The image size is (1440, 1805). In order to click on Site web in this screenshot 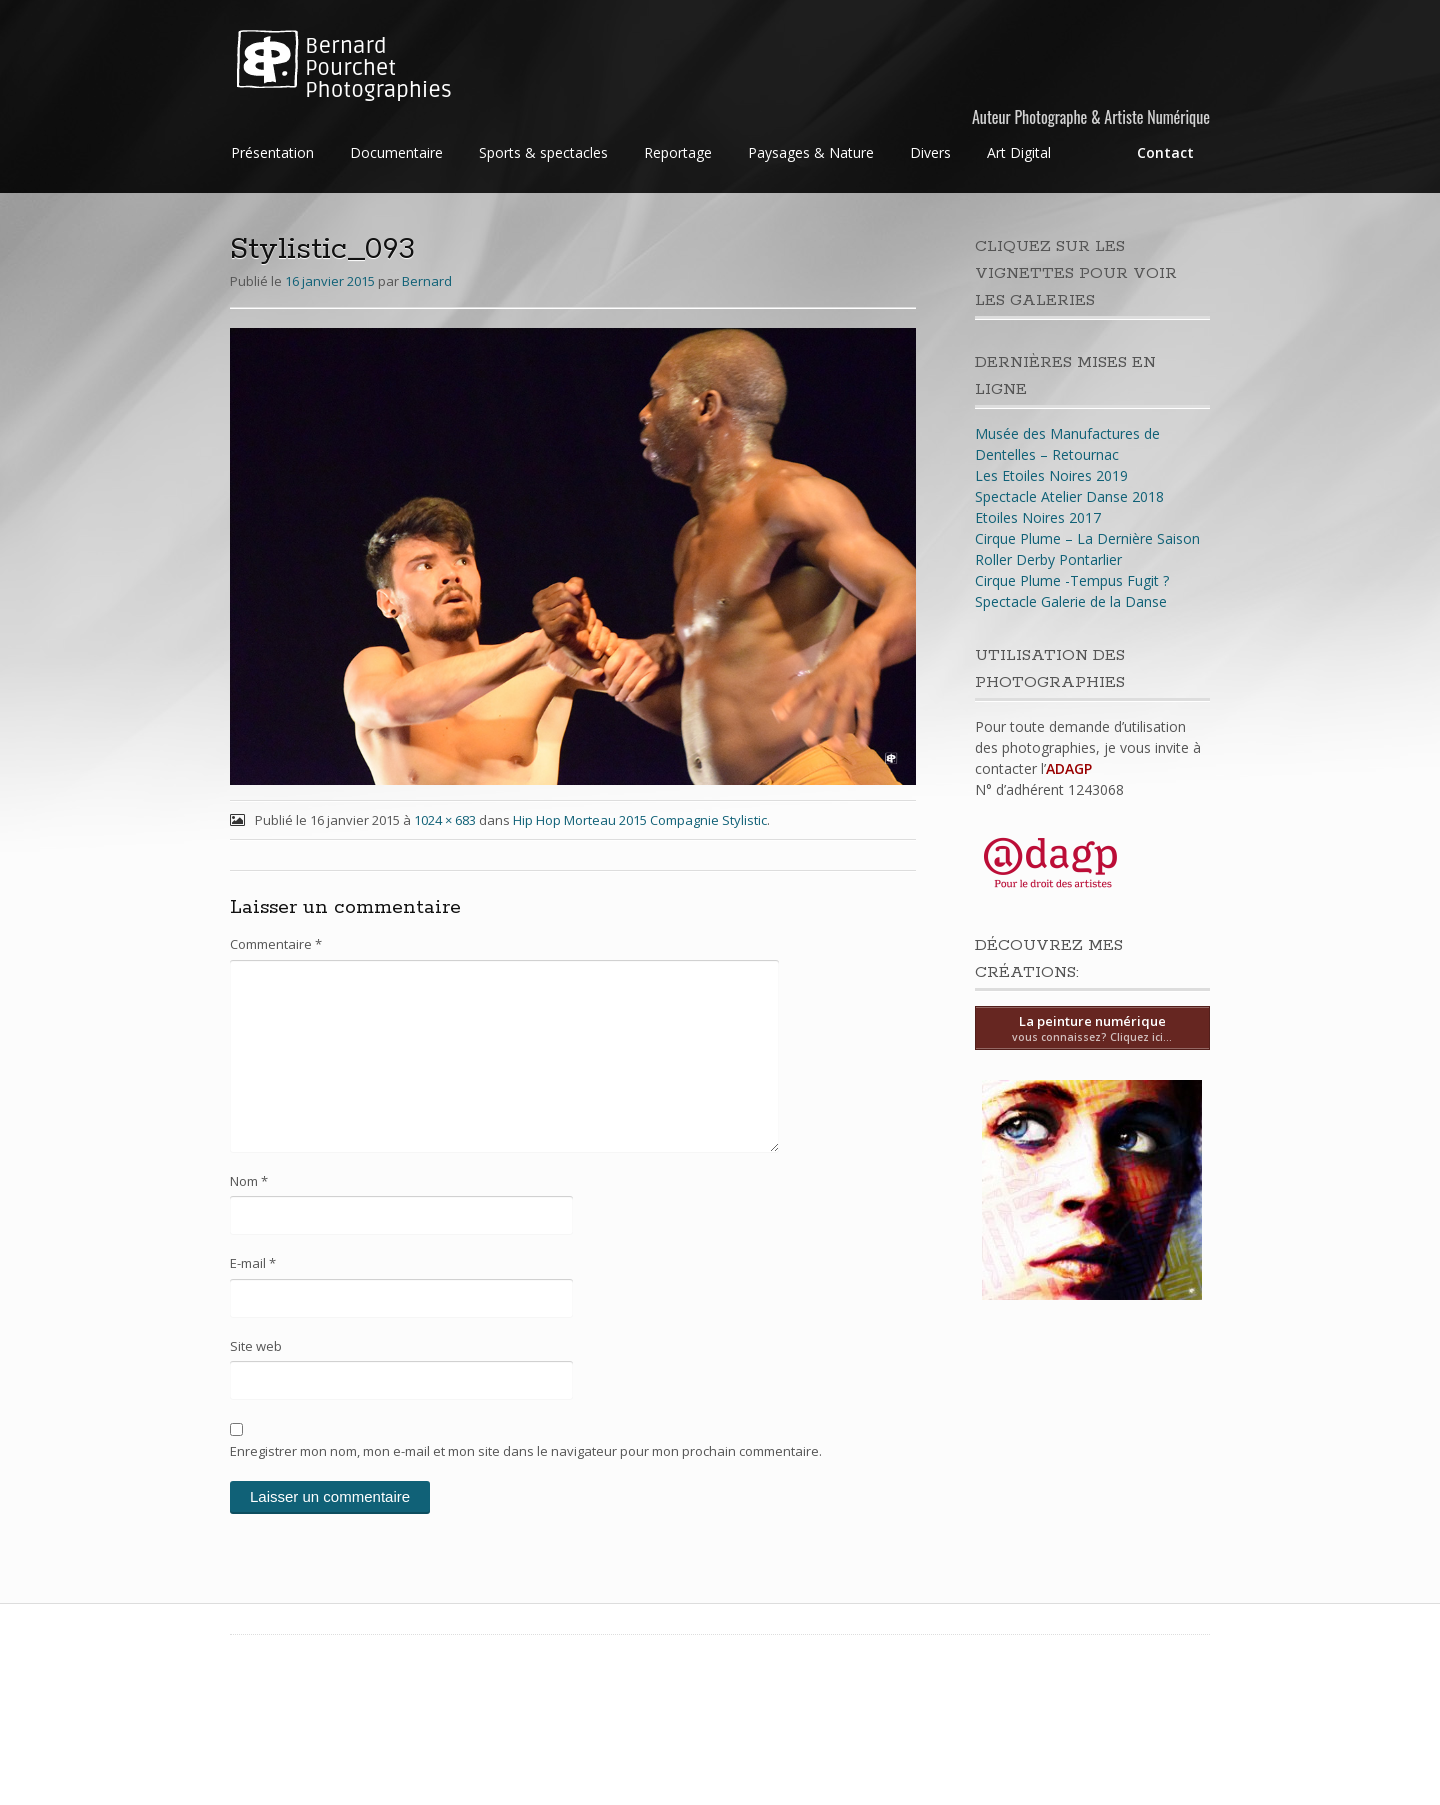, I will do `click(256, 1346)`.